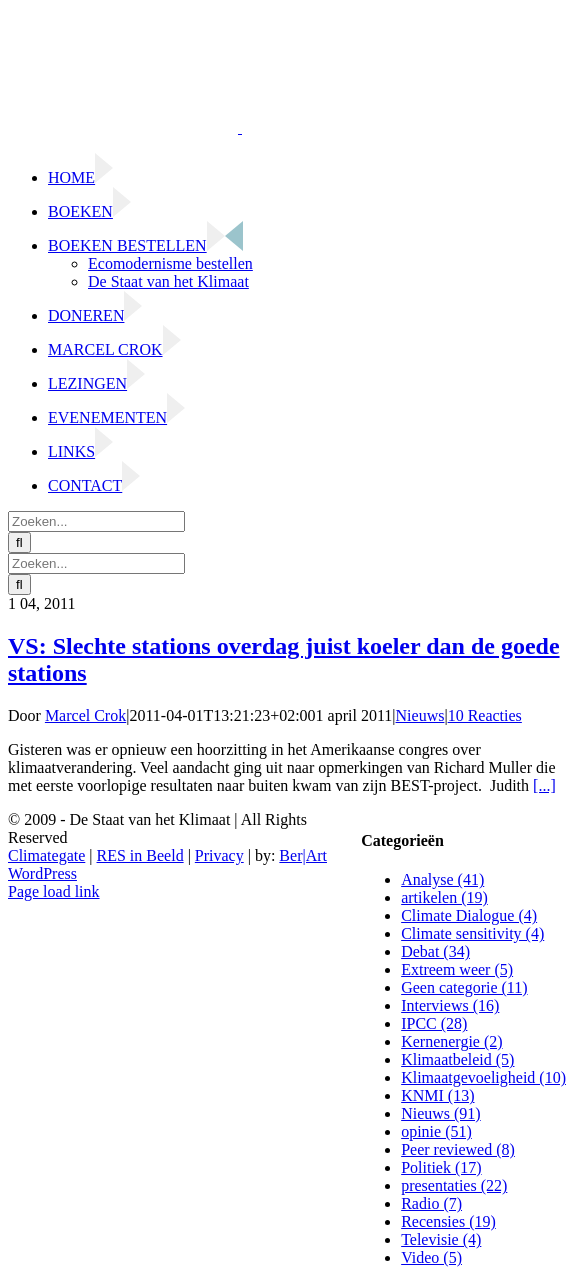  I want to click on Climate Dialogue (4), so click(469, 915).